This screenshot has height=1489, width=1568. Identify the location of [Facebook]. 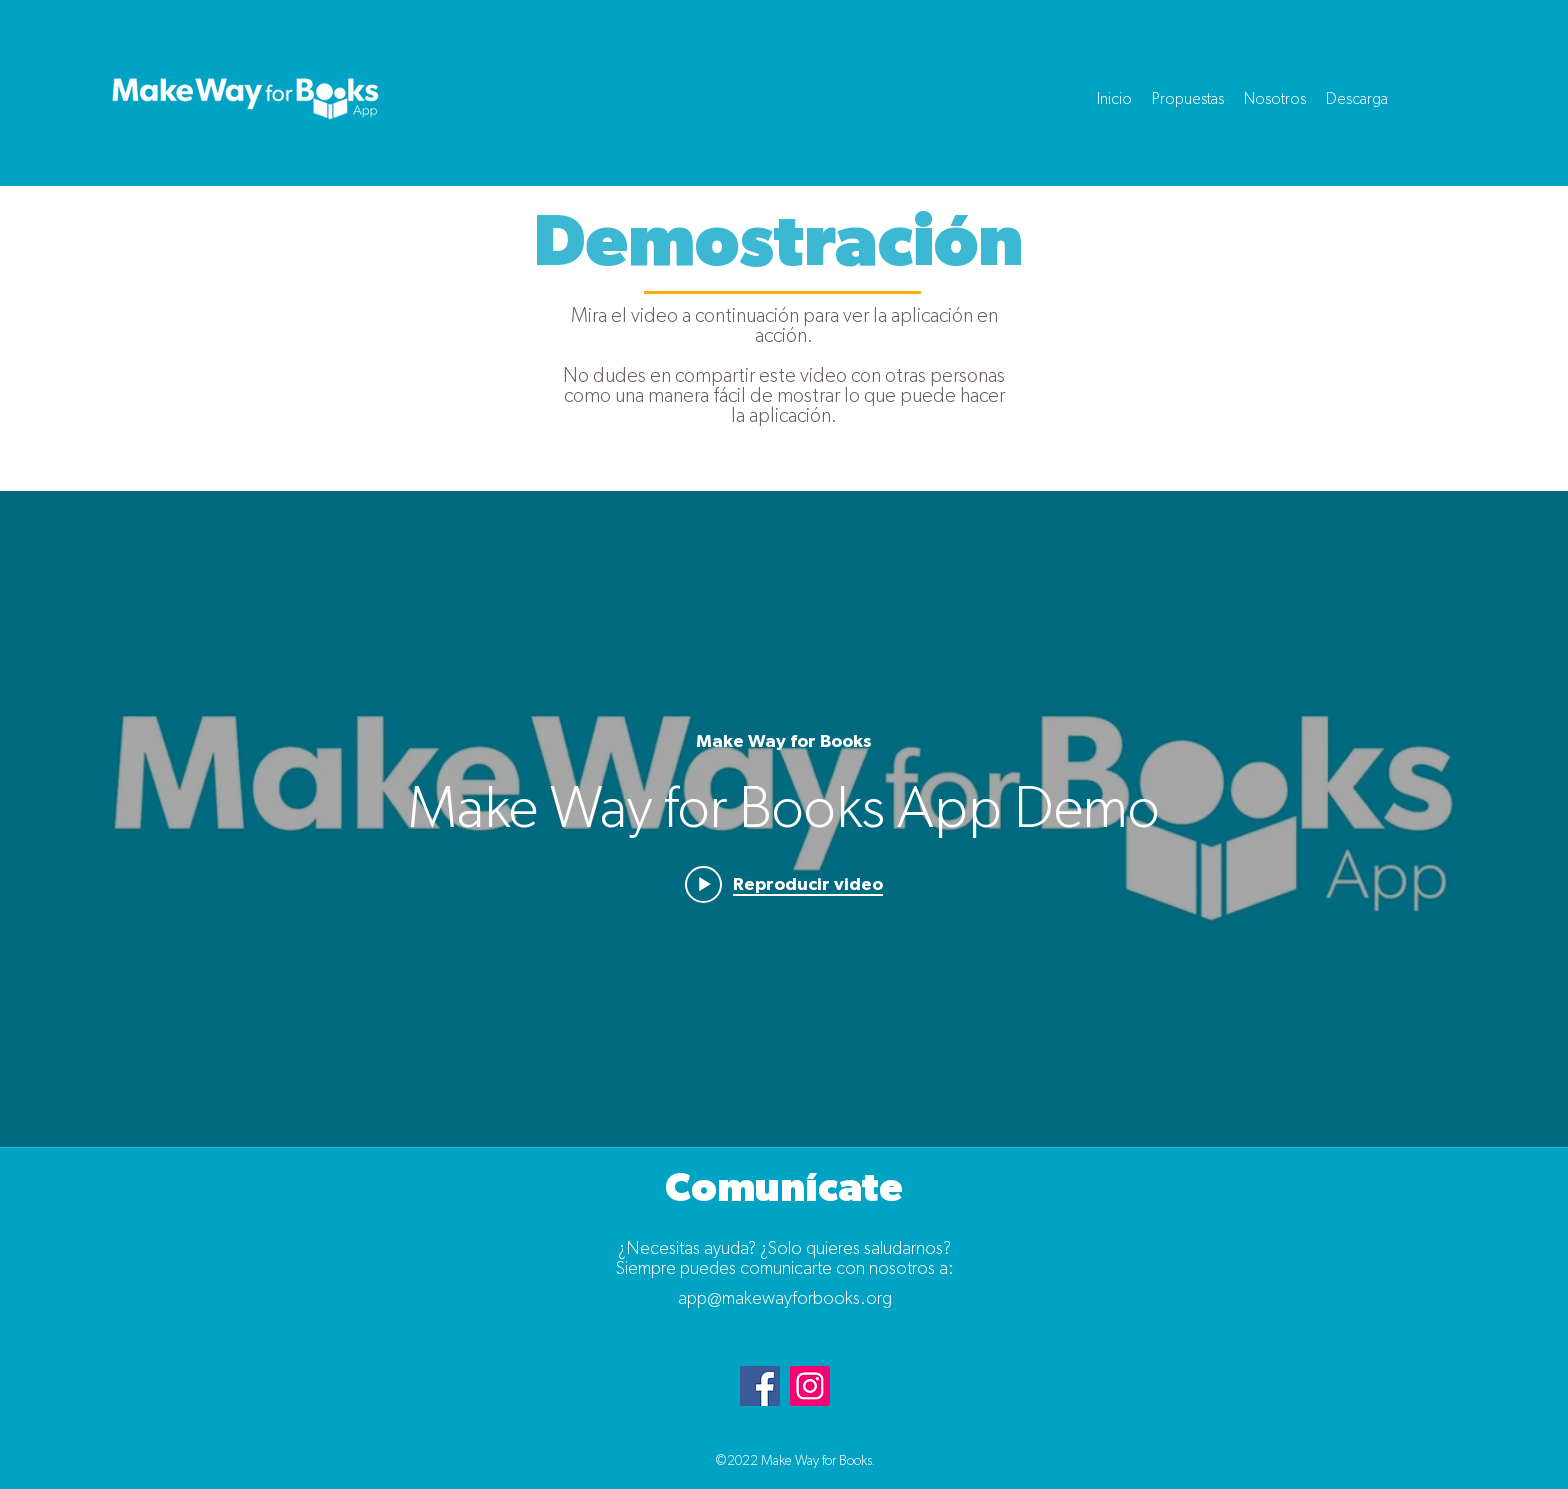
(760, 1386).